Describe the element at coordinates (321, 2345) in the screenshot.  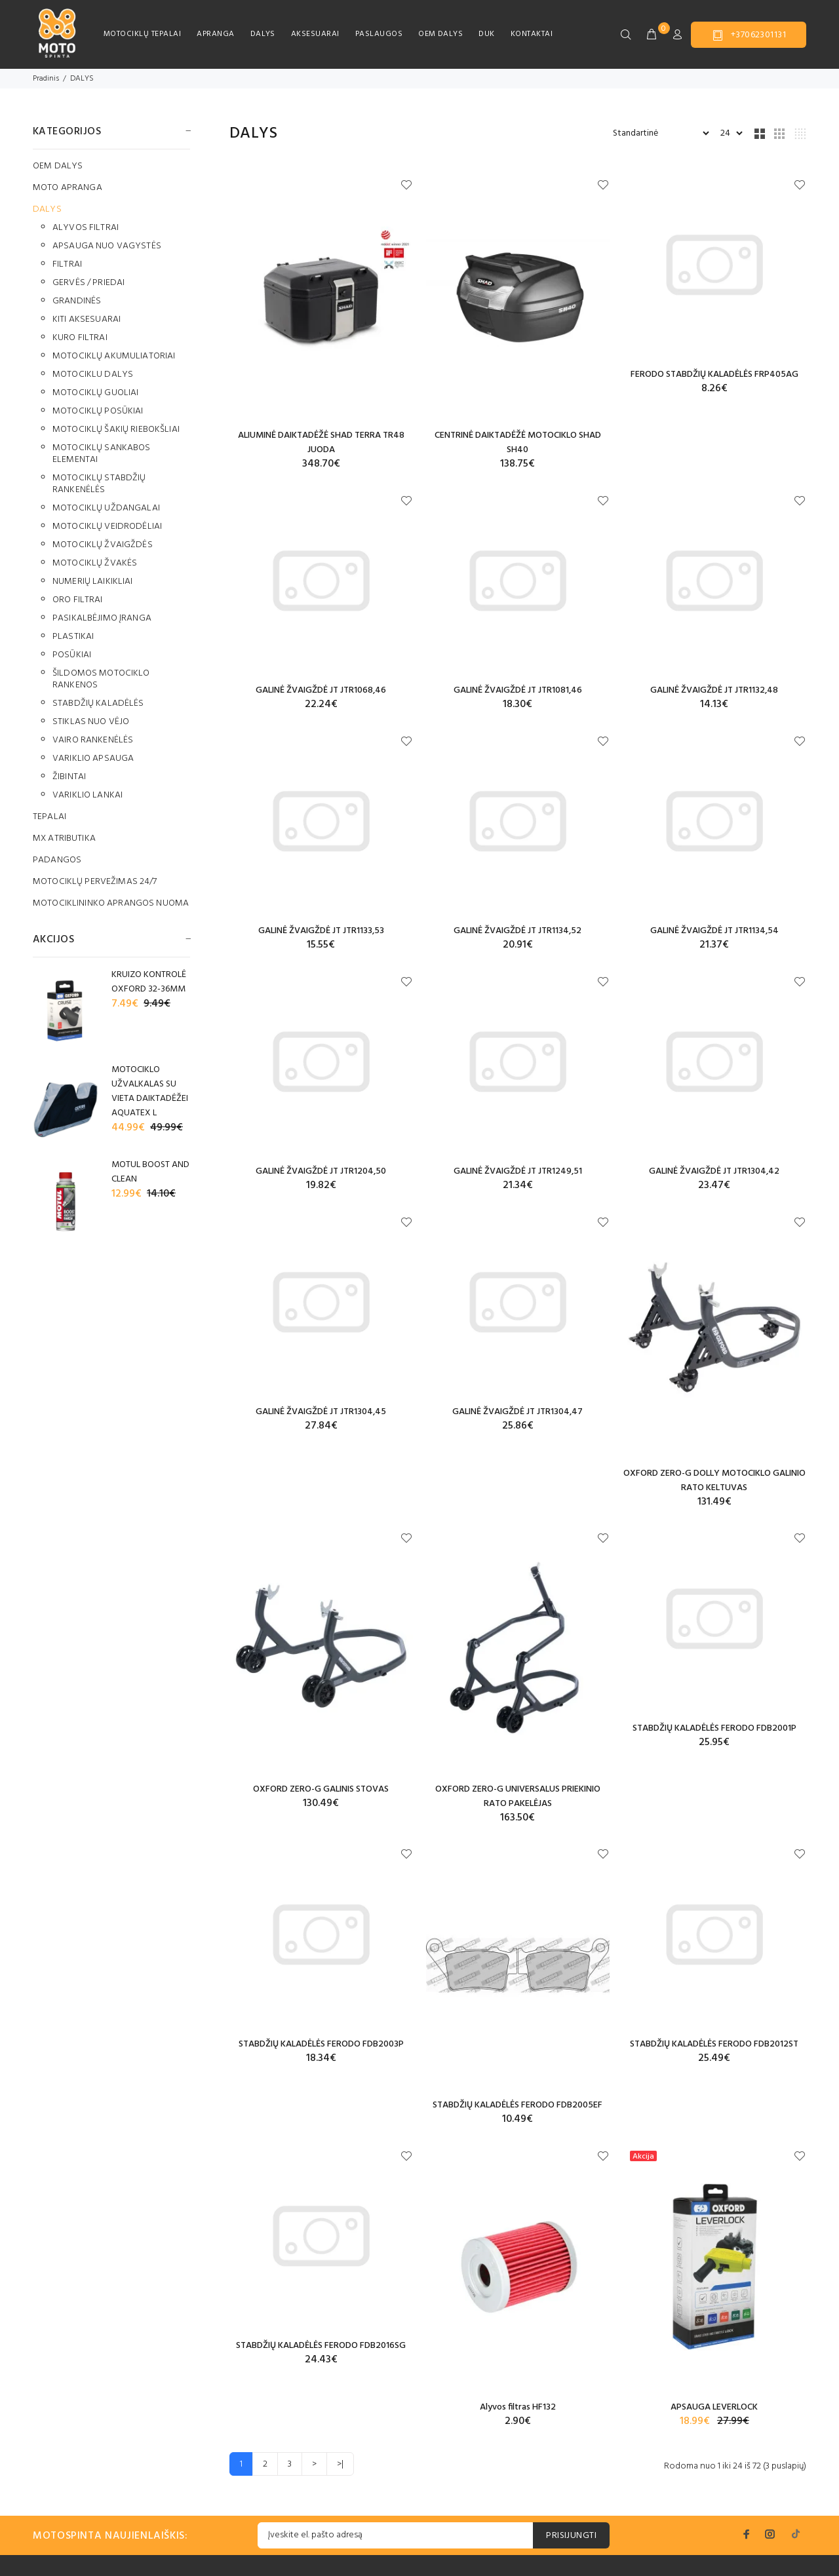
I see `STABDŽIŲ KALADĖLĖS FERODO FDB2016SG` at that location.